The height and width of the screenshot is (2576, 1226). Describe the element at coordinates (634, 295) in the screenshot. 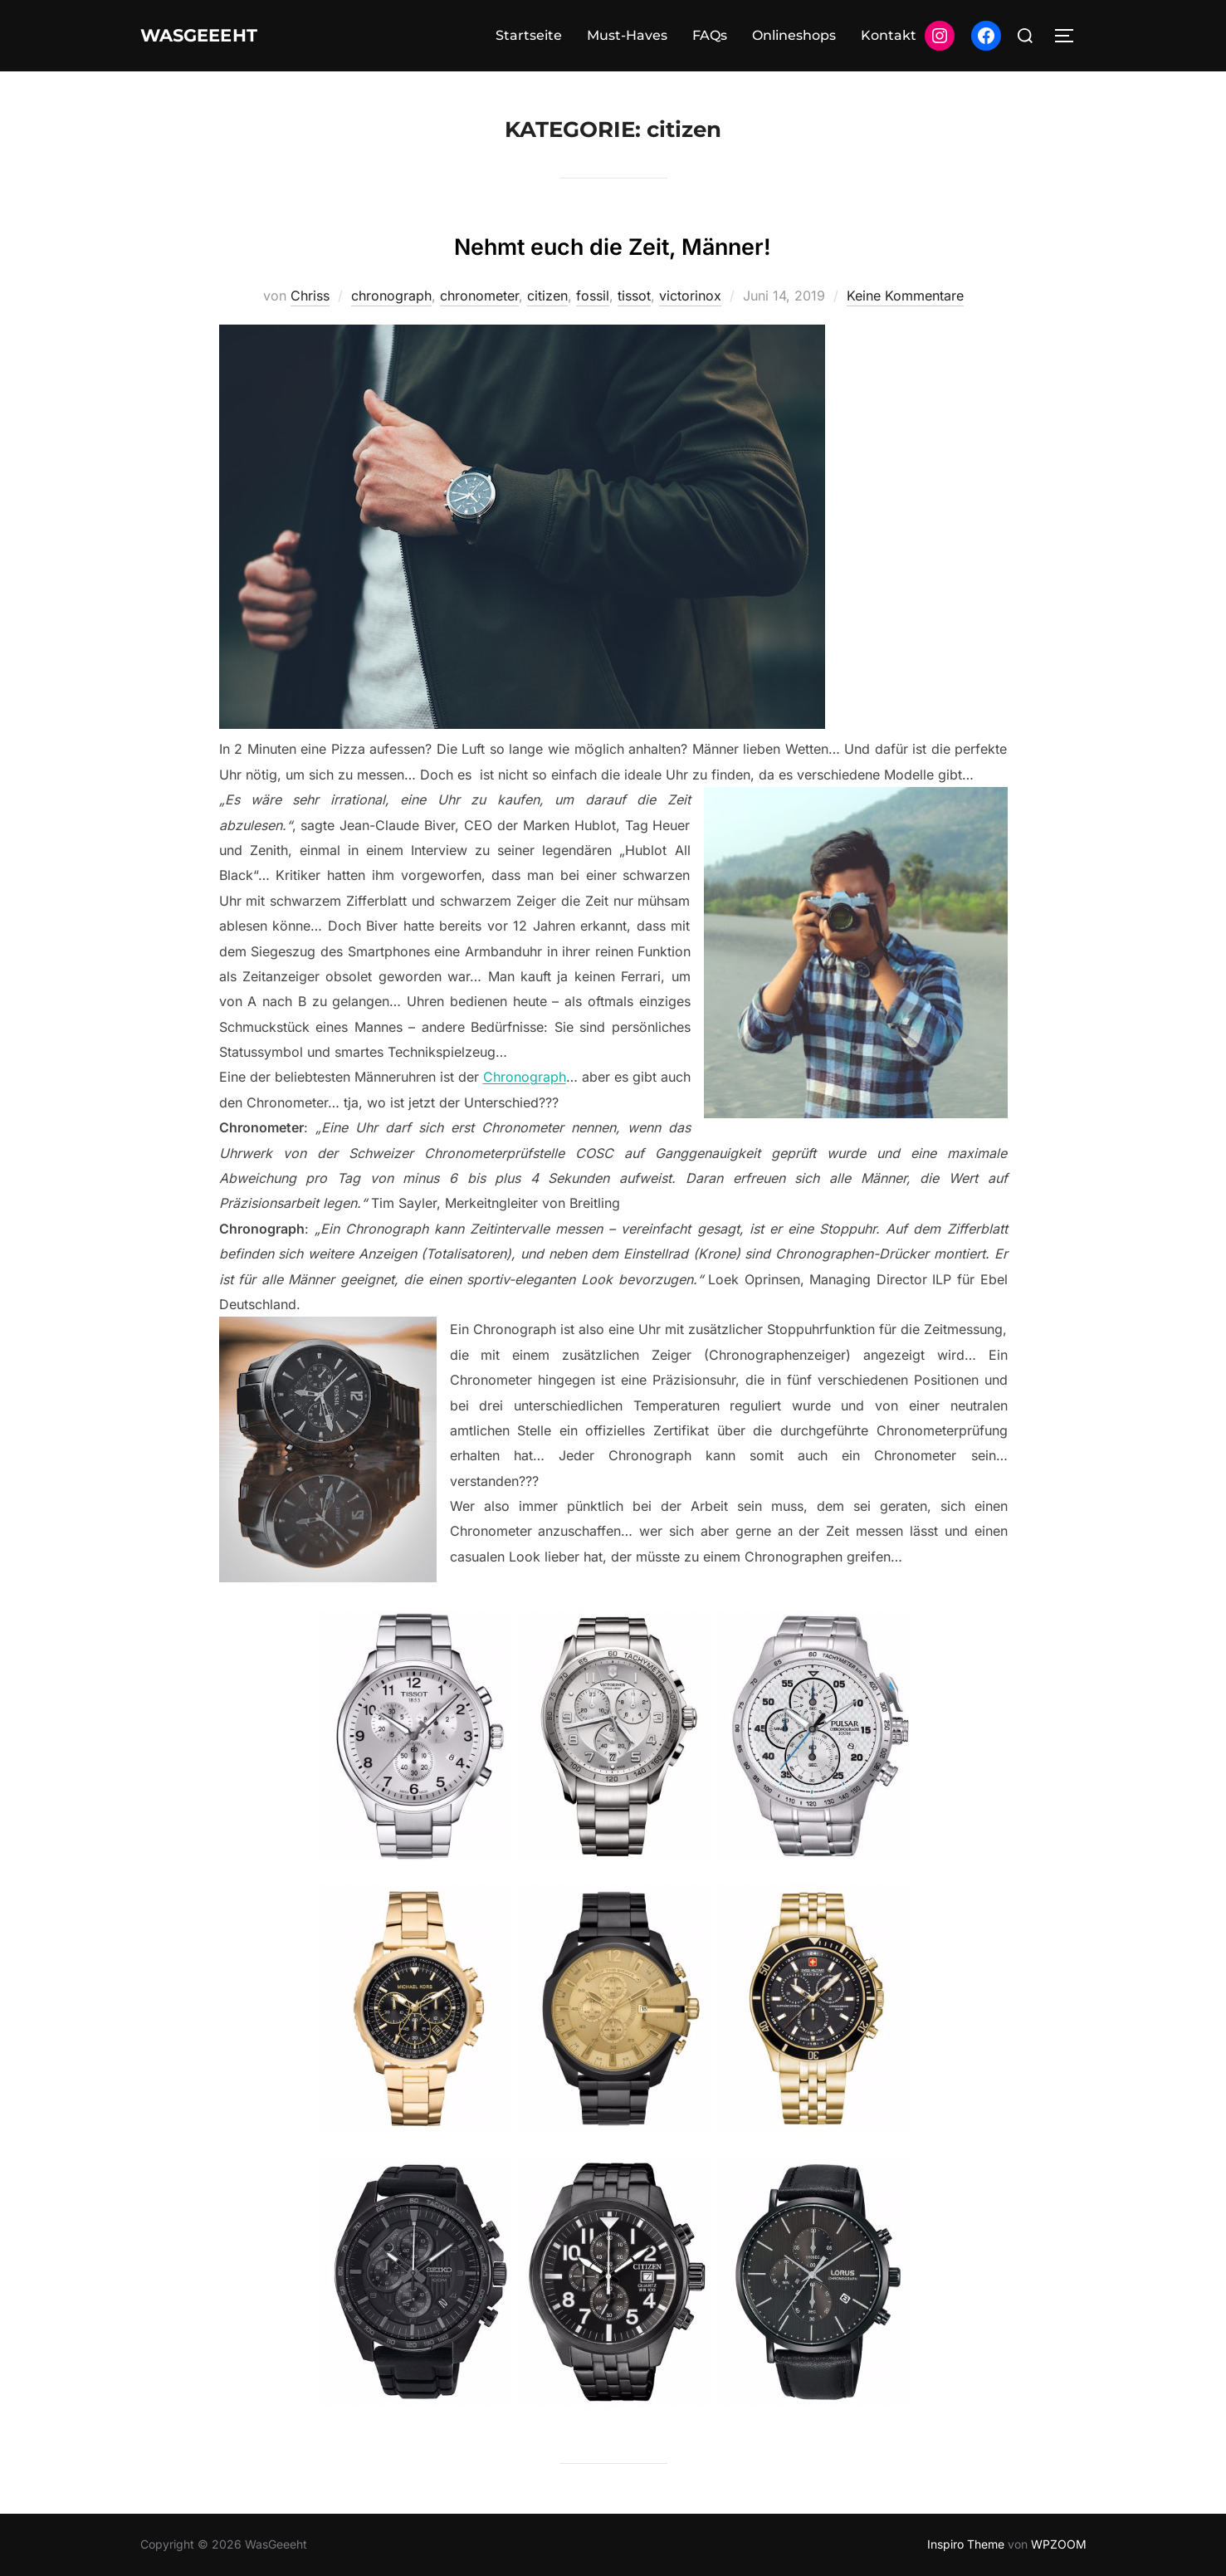

I see `tissot` at that location.